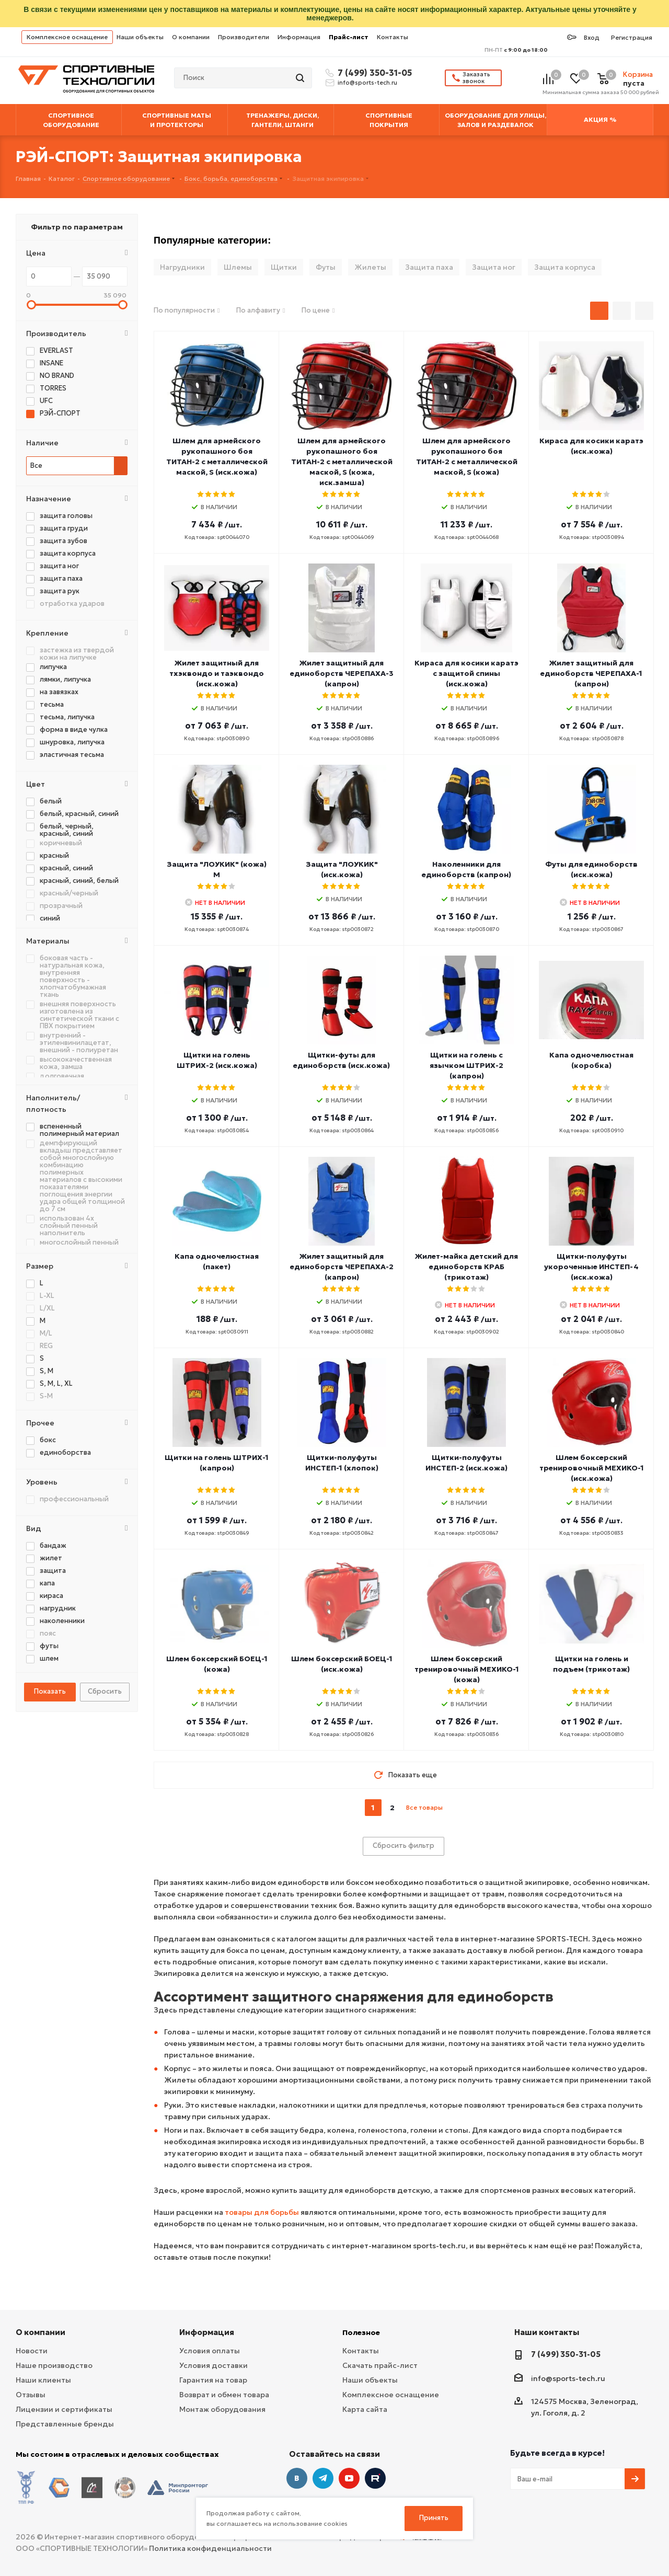  I want to click on 7 (499) 350-31-05, so click(373, 72).